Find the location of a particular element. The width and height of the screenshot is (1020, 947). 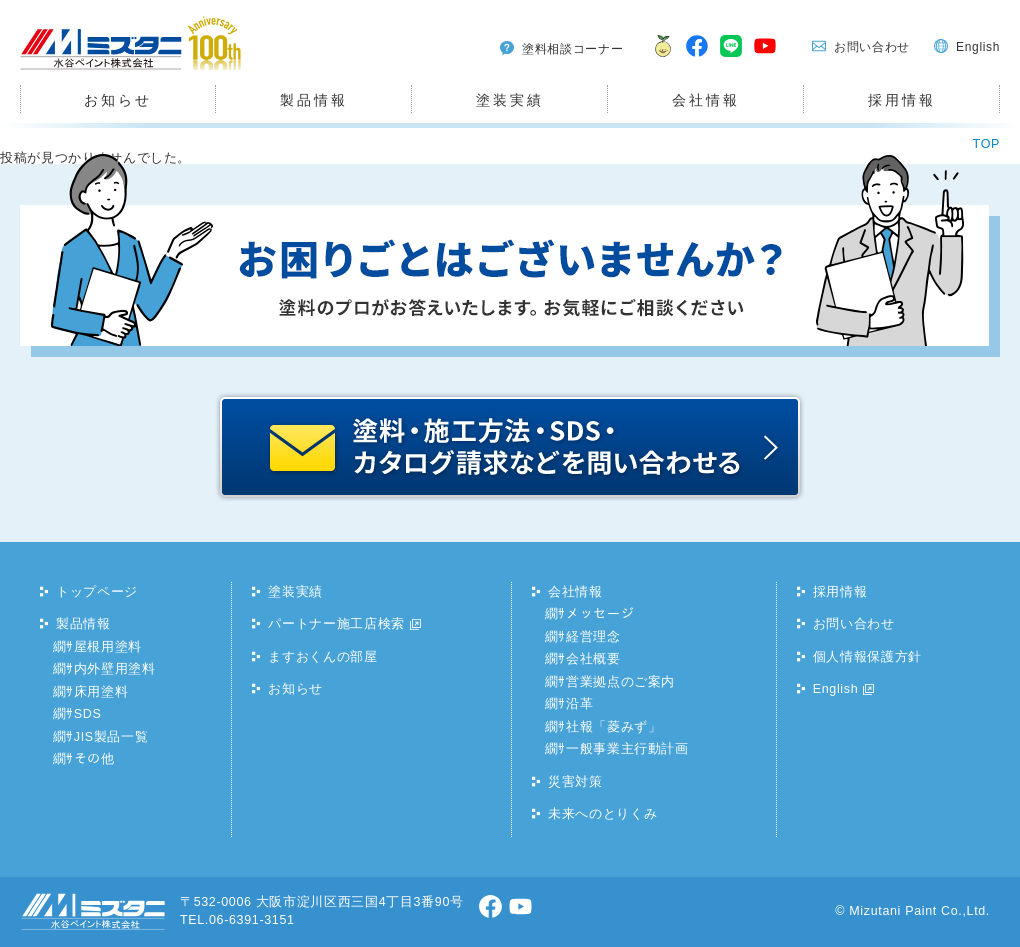

ますおくん is located at coordinates (658, 58).